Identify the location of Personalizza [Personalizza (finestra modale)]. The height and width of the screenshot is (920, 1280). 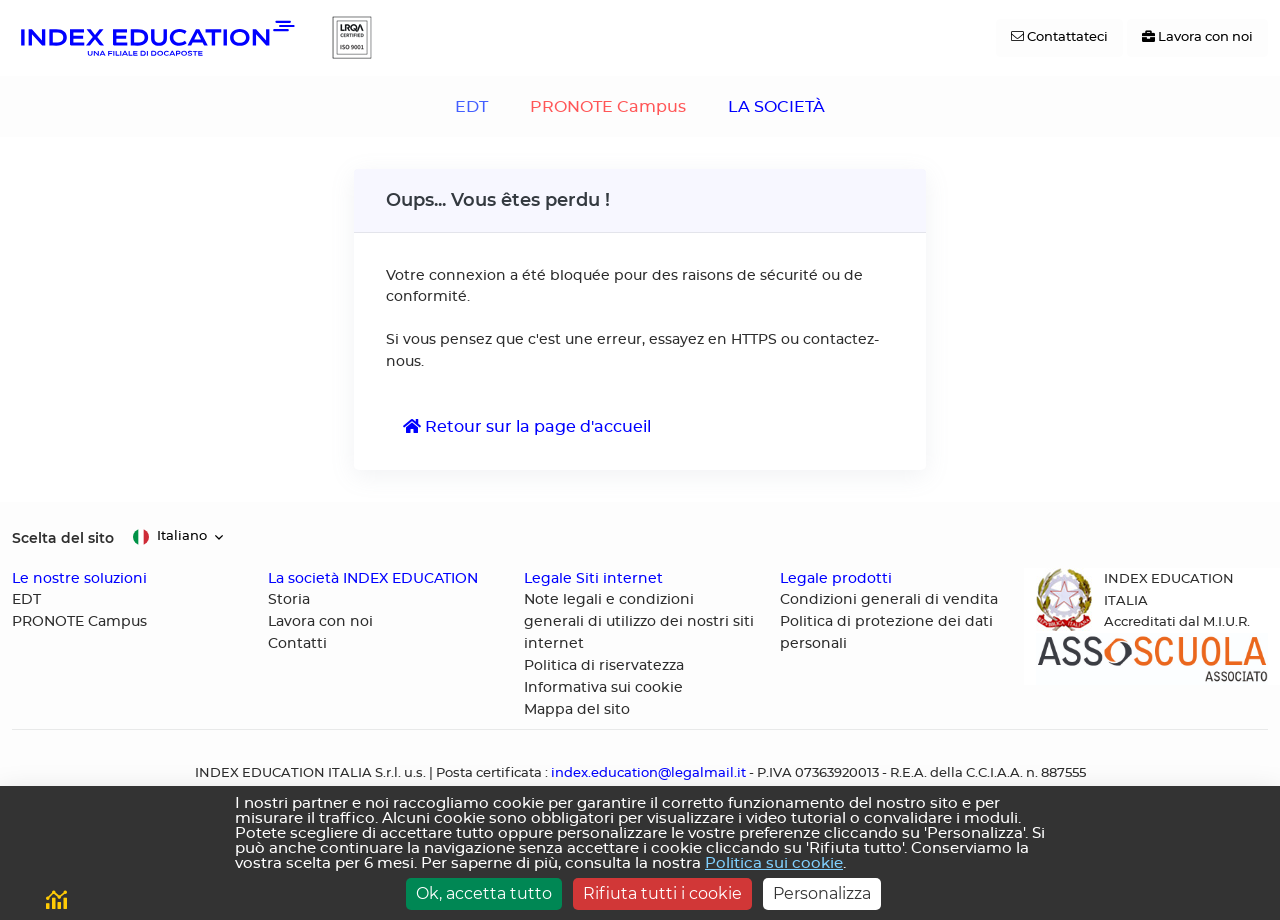
(822, 893).